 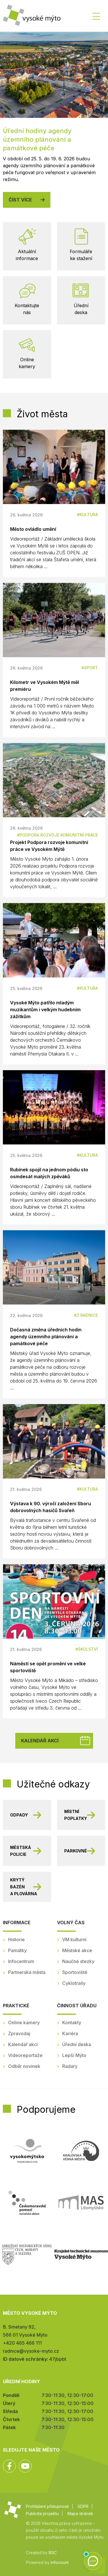 What do you see at coordinates (39, 1740) in the screenshot?
I see `Kalendář akcí` at bounding box center [39, 1740].